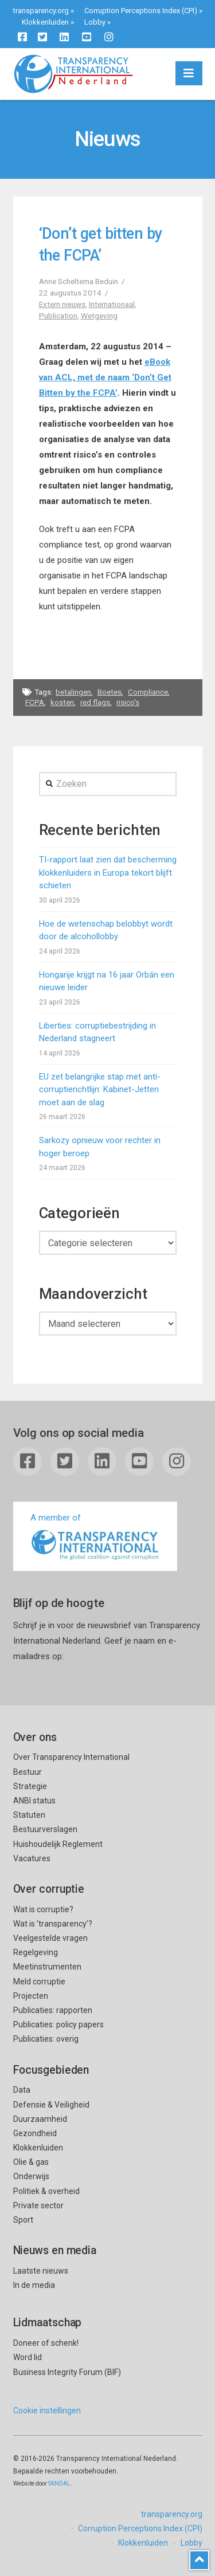 The image size is (215, 2576). I want to click on risico's, so click(127, 702).